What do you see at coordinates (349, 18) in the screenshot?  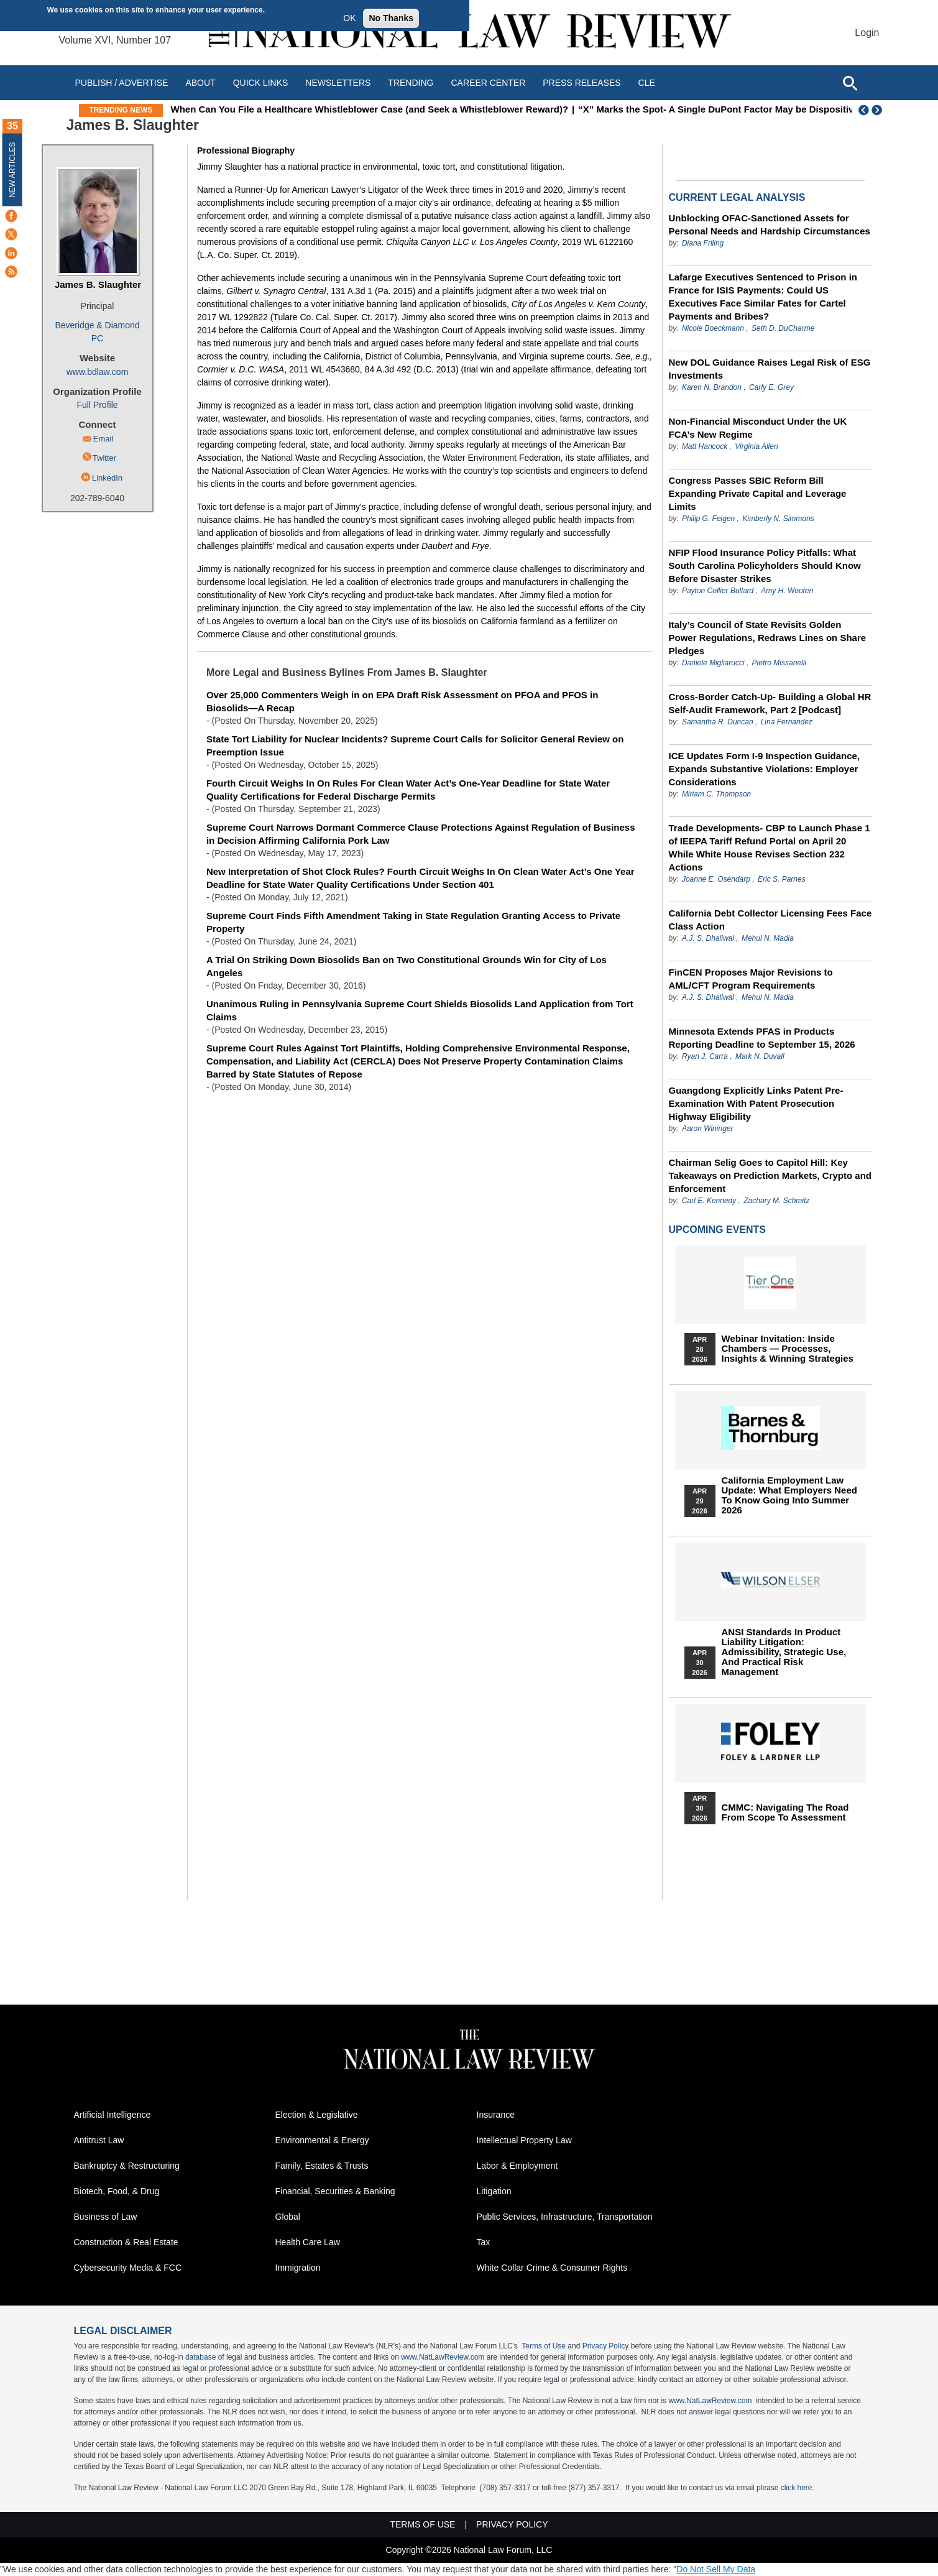 I see `OK` at bounding box center [349, 18].